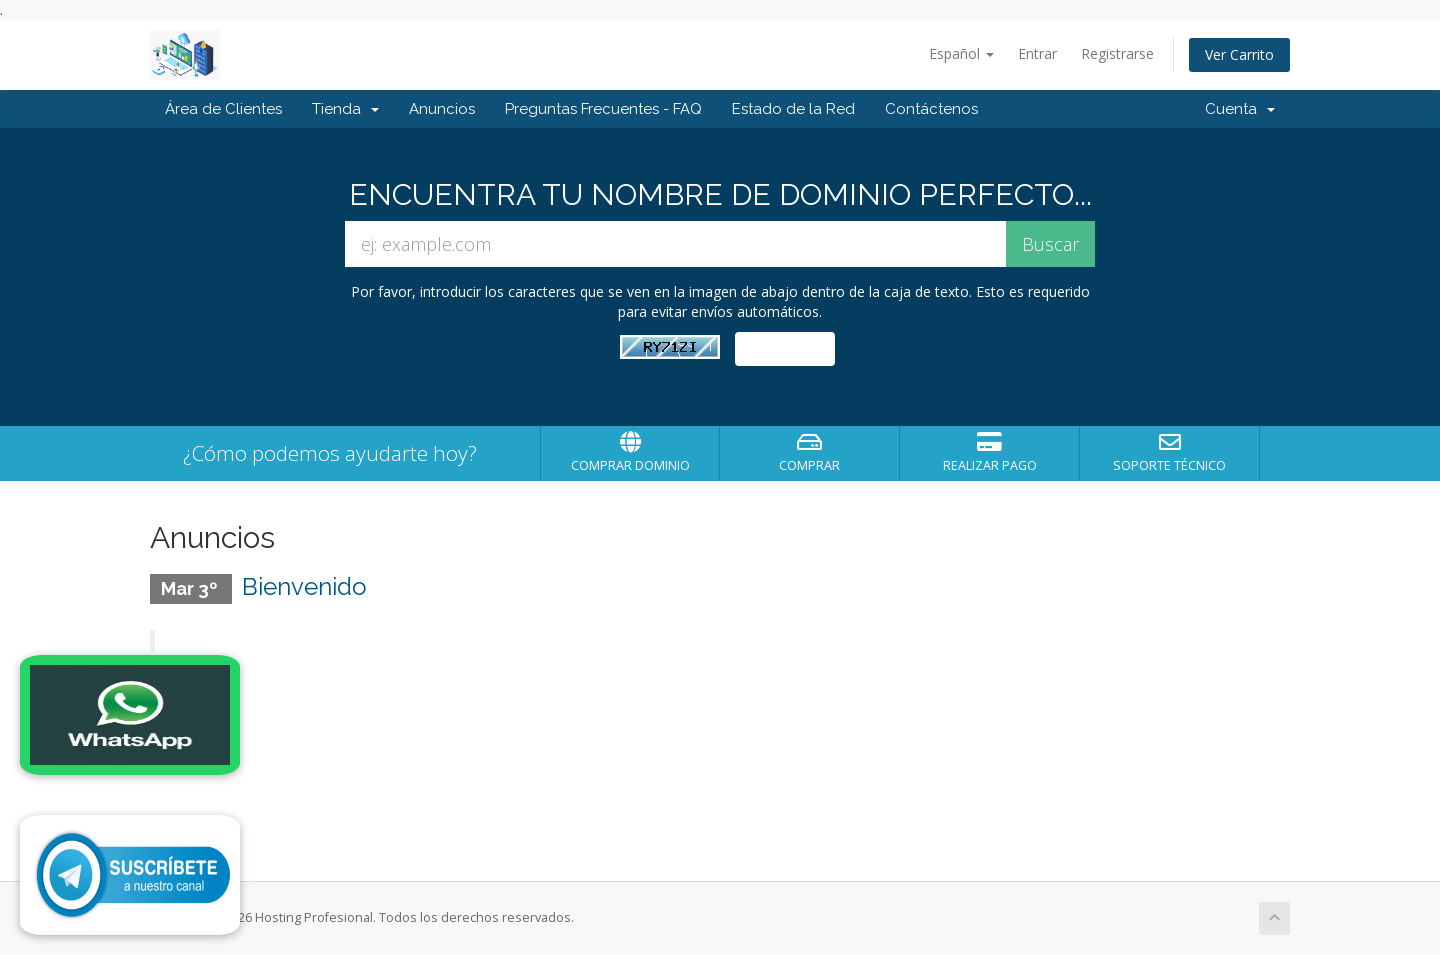  Describe the element at coordinates (1117, 53) in the screenshot. I see `Registrarse` at that location.